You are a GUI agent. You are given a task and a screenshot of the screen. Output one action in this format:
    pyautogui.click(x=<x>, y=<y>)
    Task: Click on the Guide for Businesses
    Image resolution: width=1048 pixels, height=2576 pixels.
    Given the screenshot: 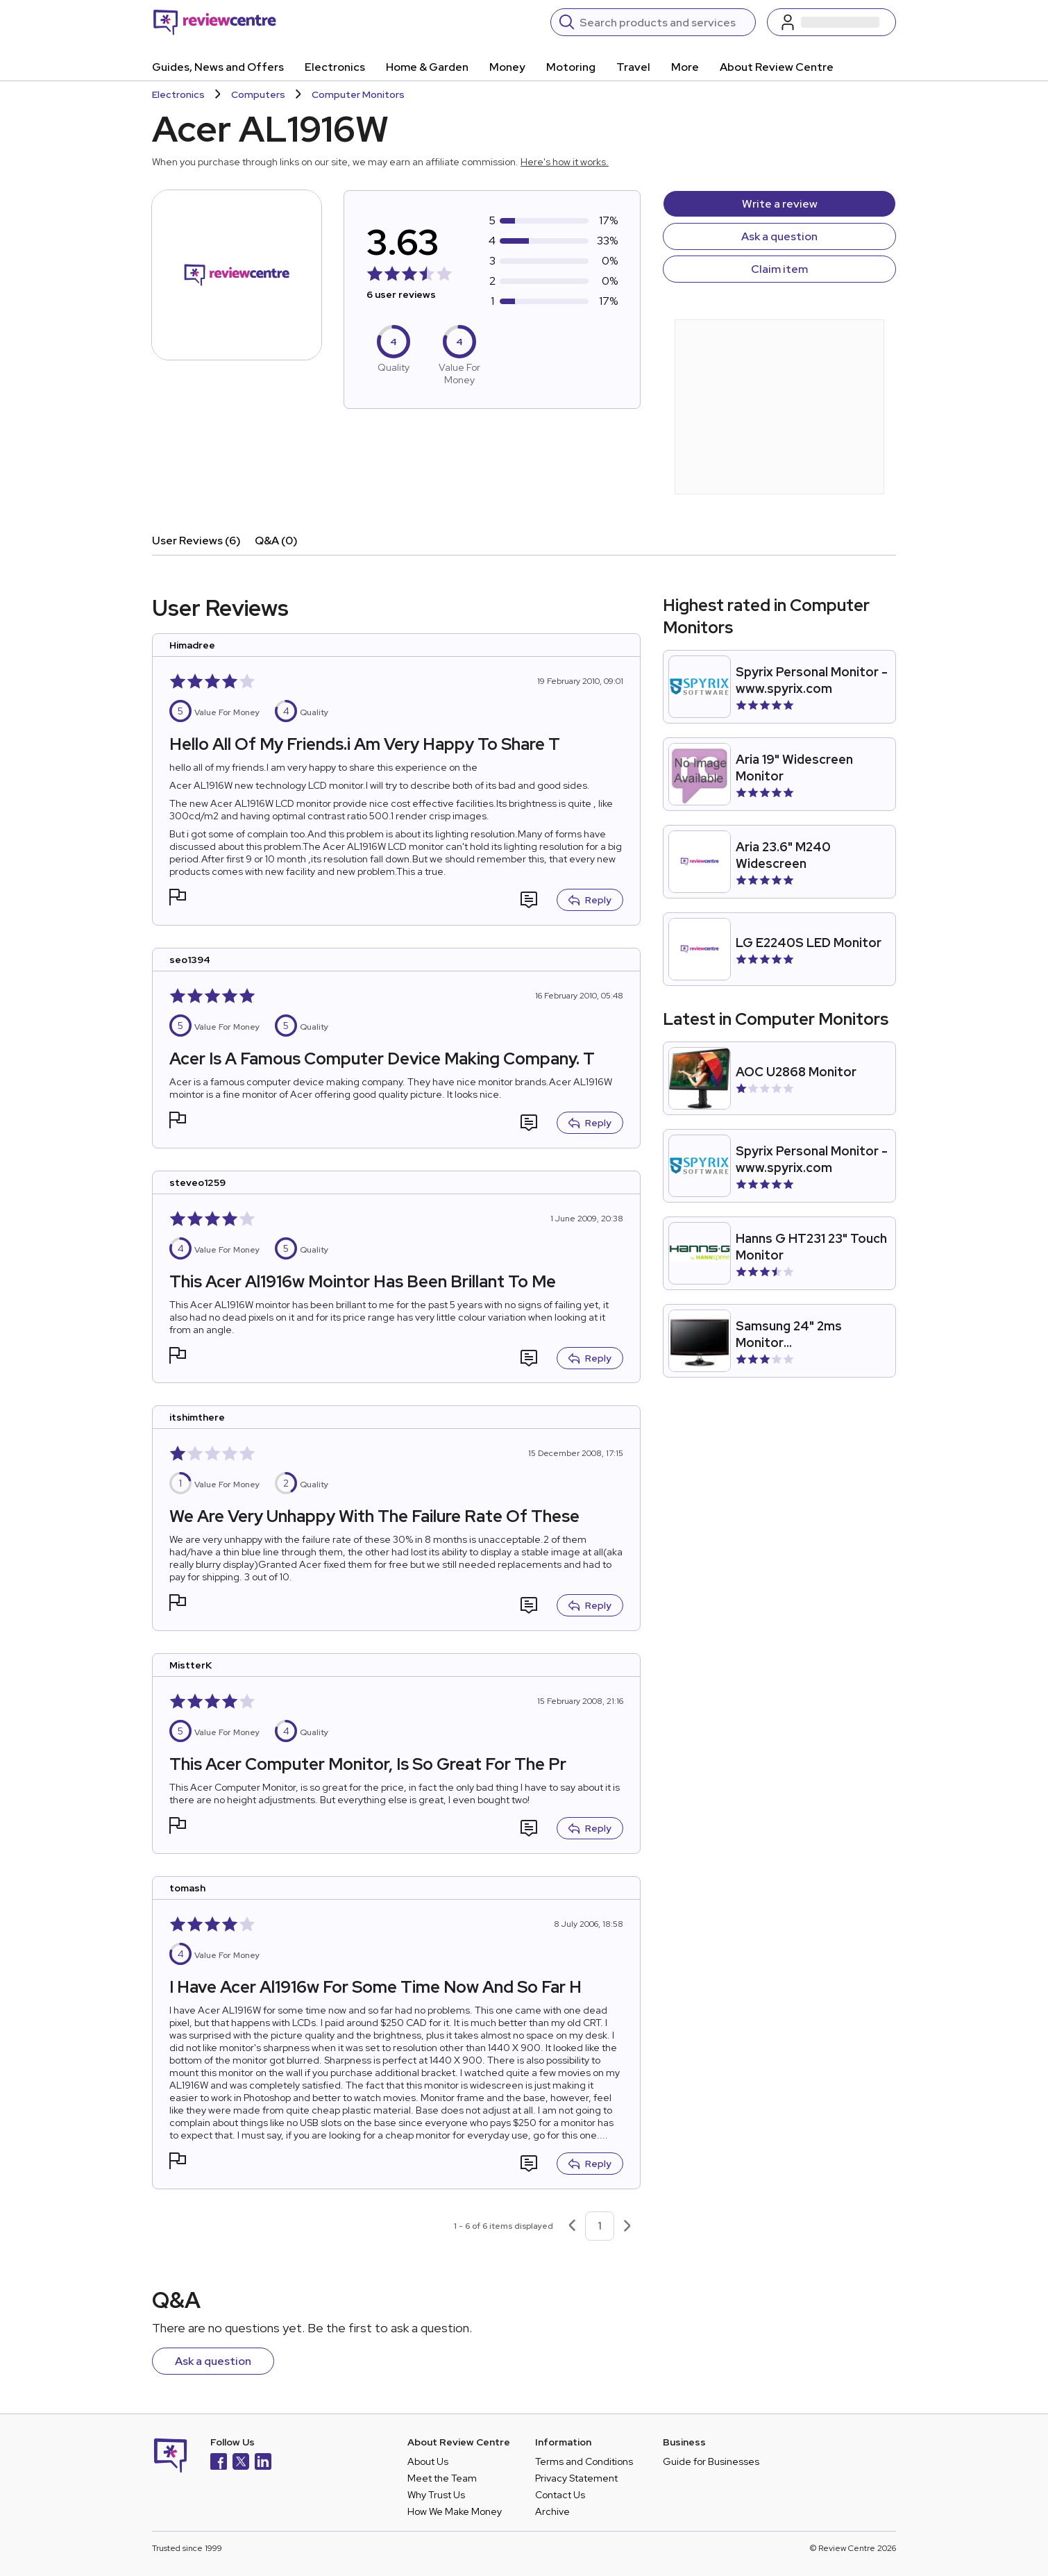 What is the action you would take?
    pyautogui.click(x=711, y=2461)
    